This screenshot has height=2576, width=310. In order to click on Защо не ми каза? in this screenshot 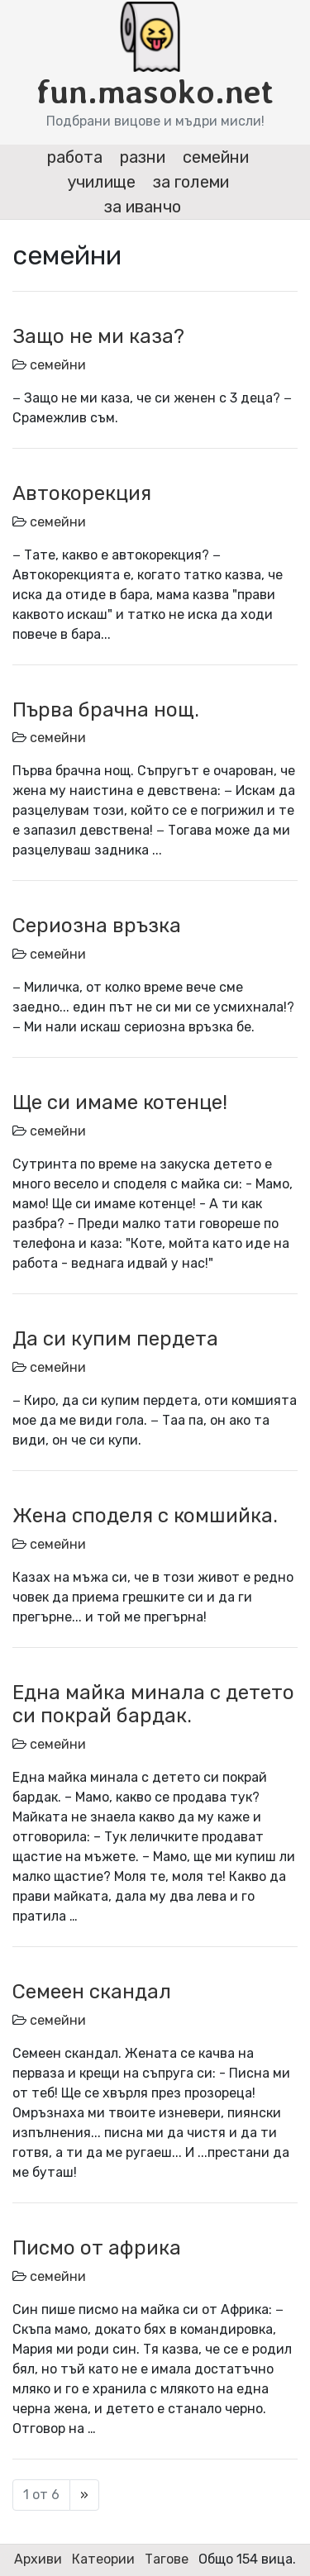, I will do `click(98, 336)`.